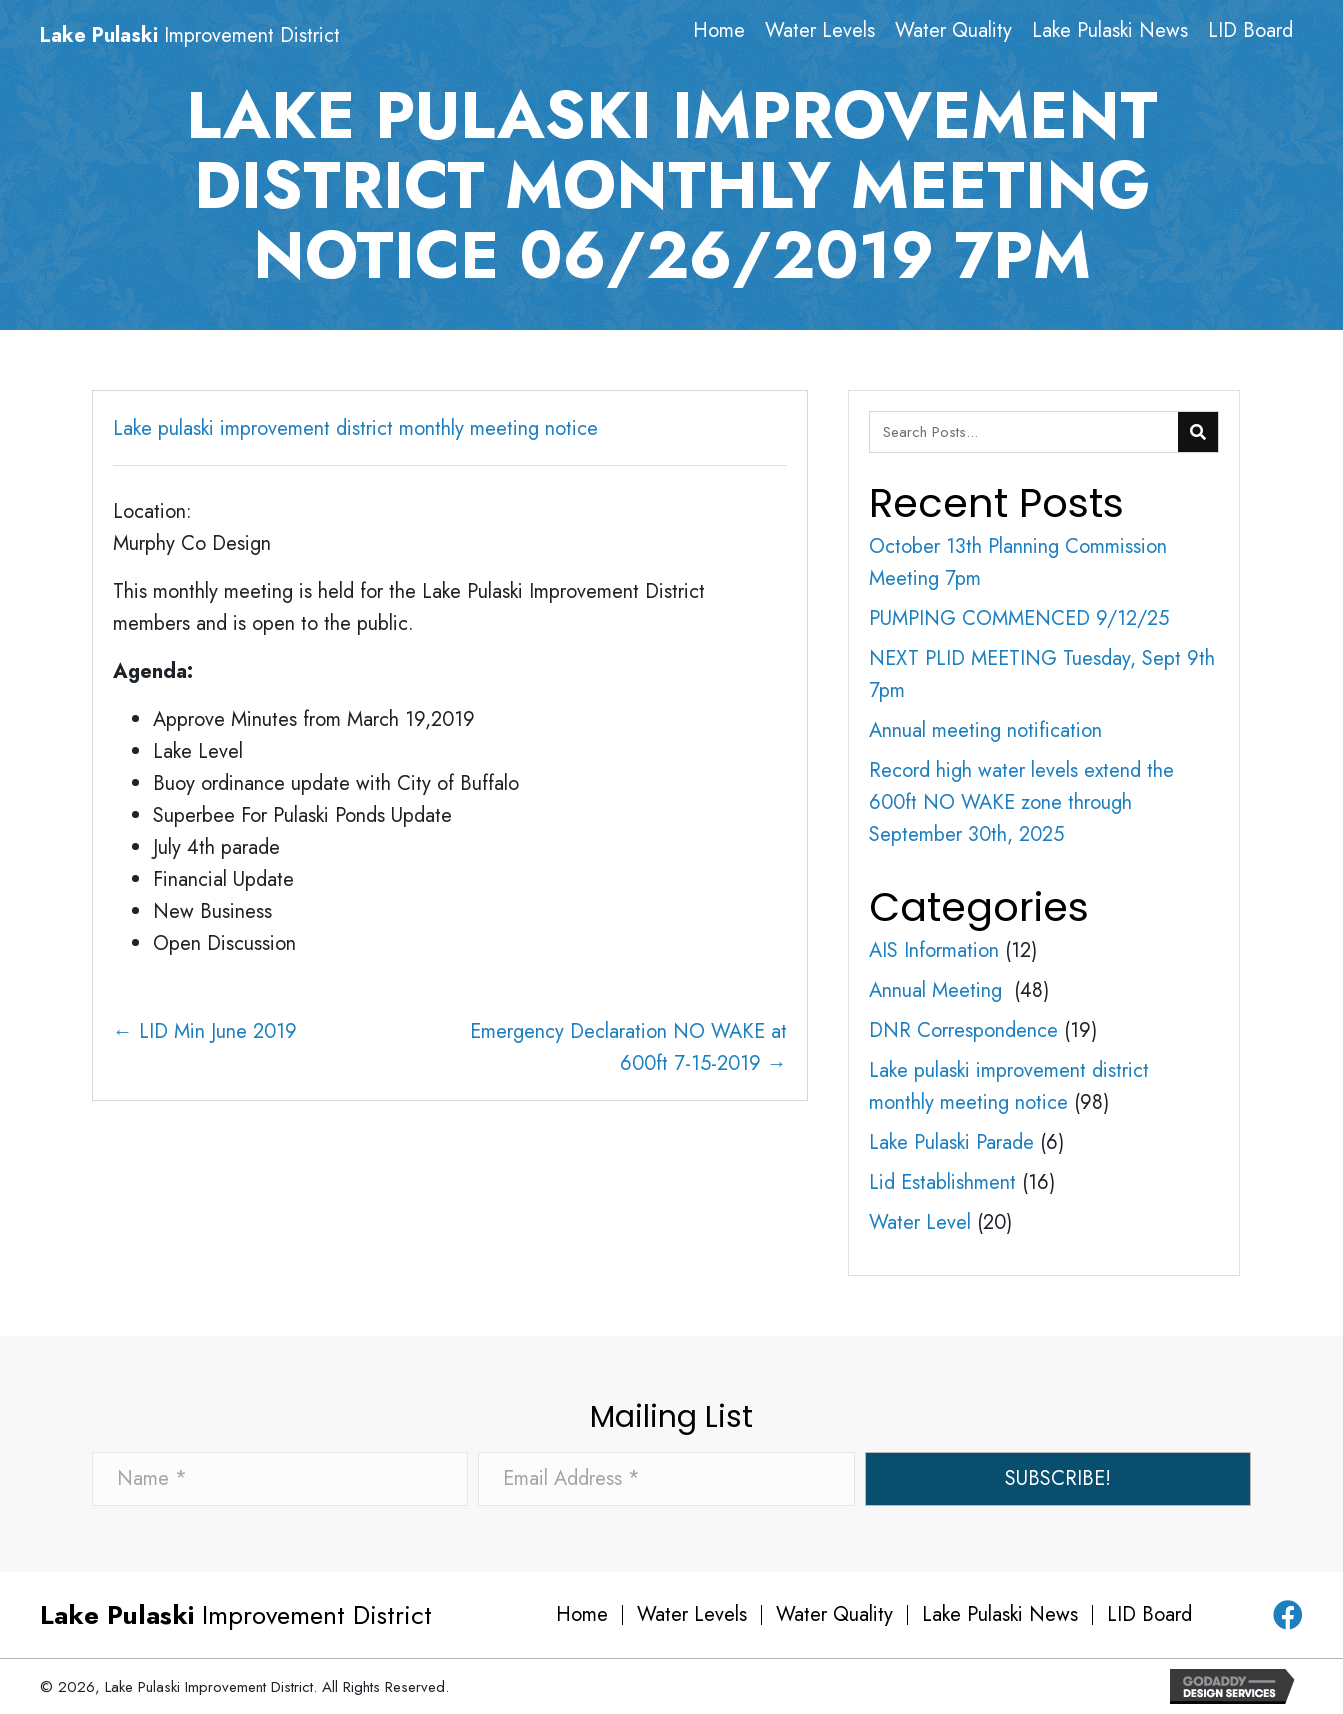  I want to click on Lake Pulaski News, so click(1000, 1615).